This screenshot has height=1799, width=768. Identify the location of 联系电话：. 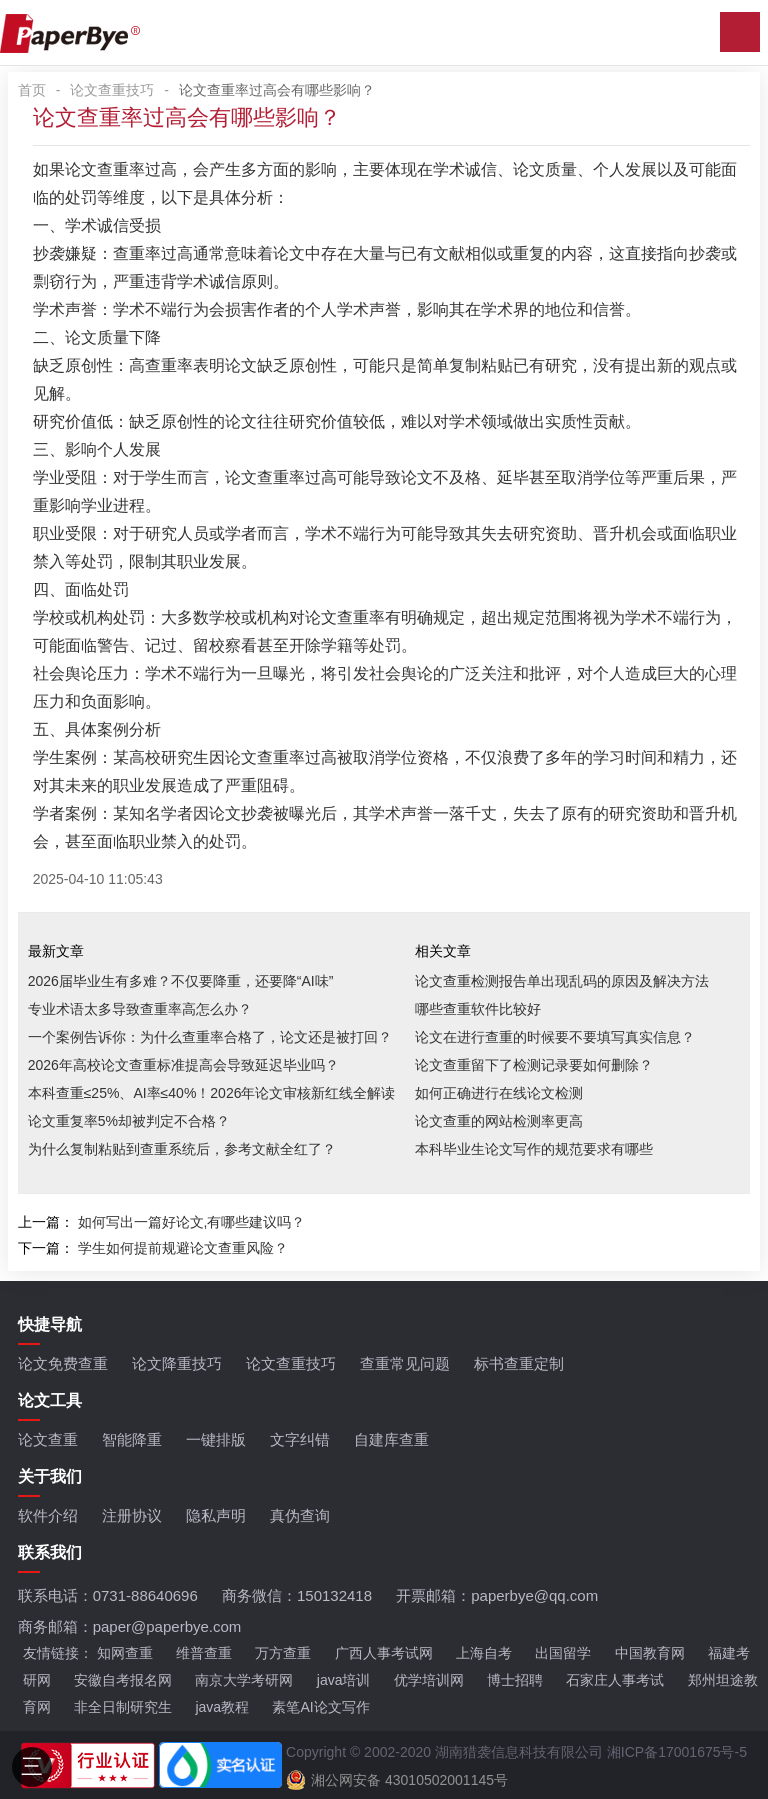
(108, 1595).